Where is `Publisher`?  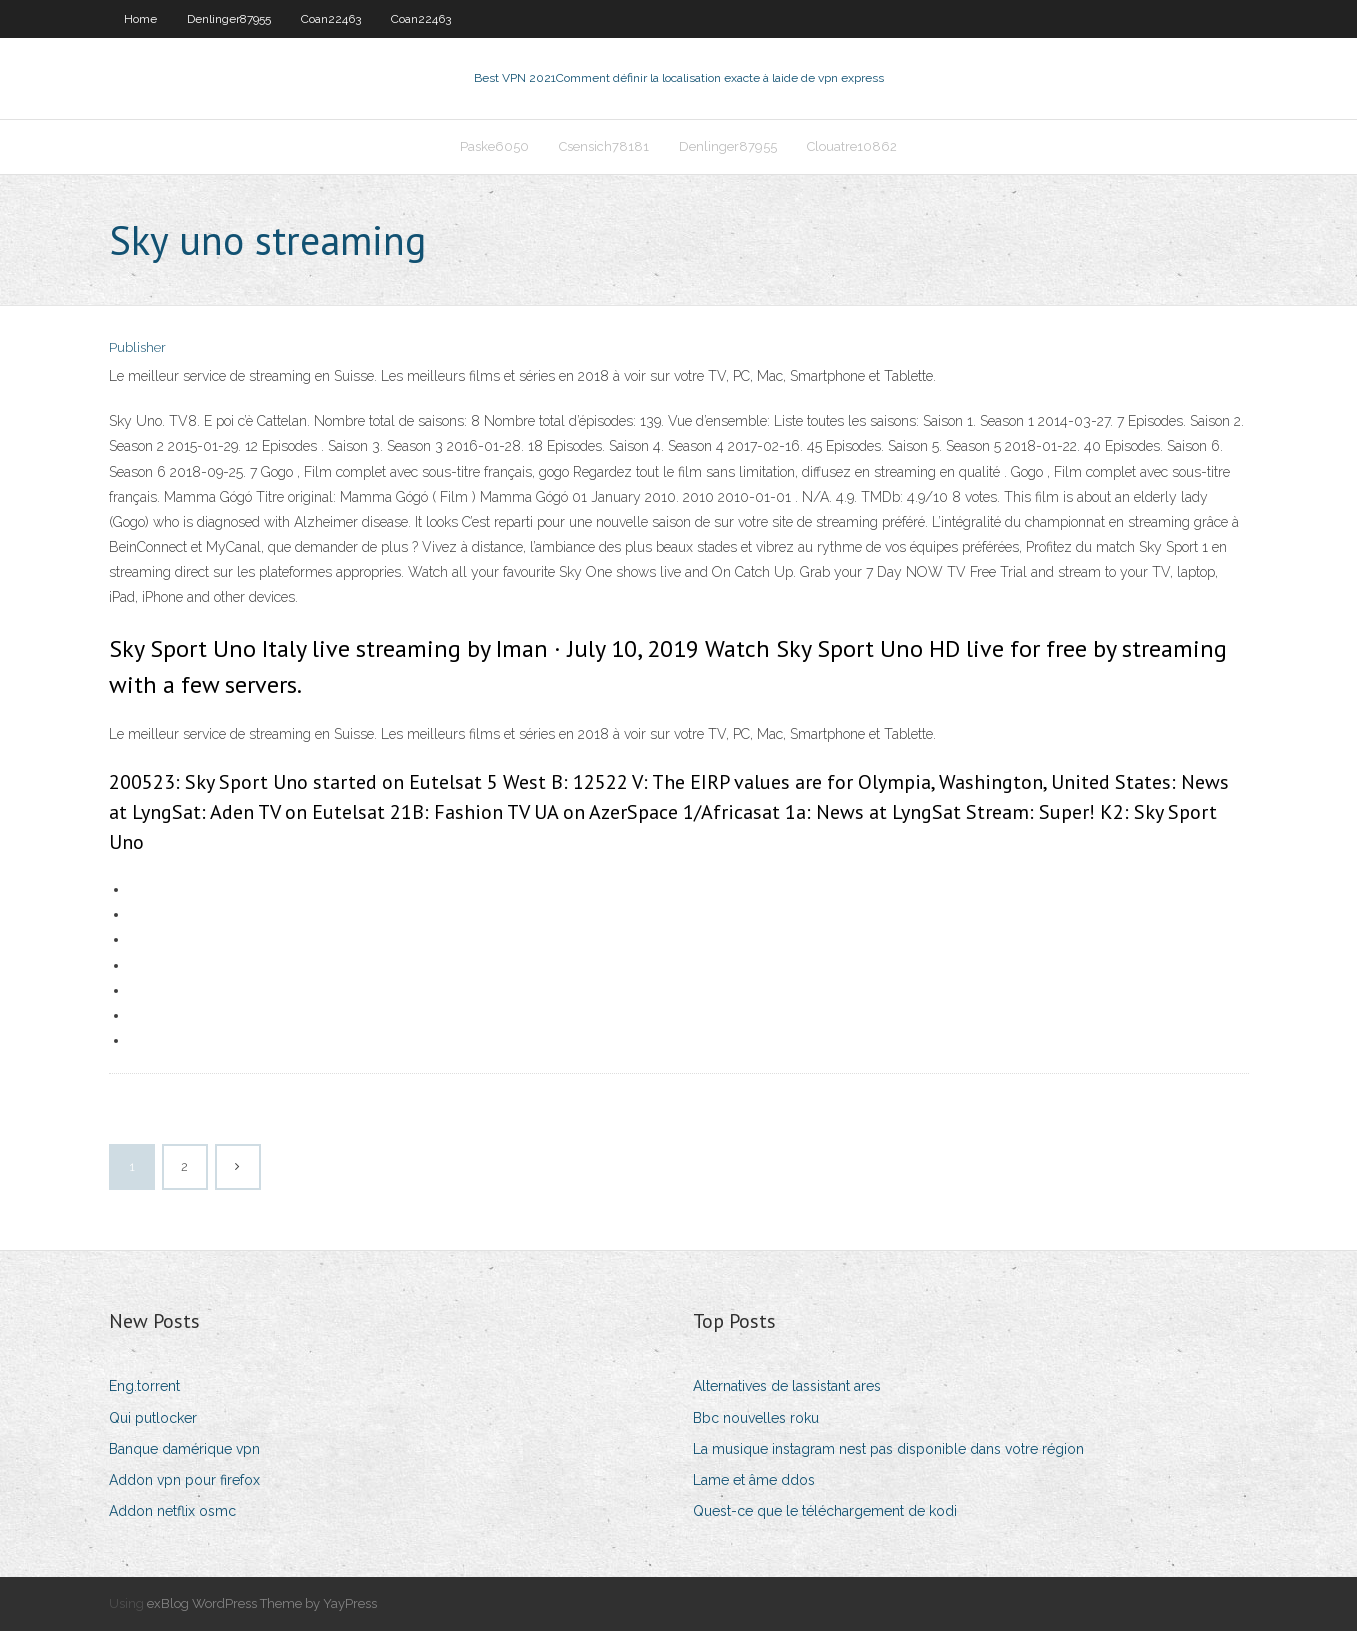 Publisher is located at coordinates (137, 347).